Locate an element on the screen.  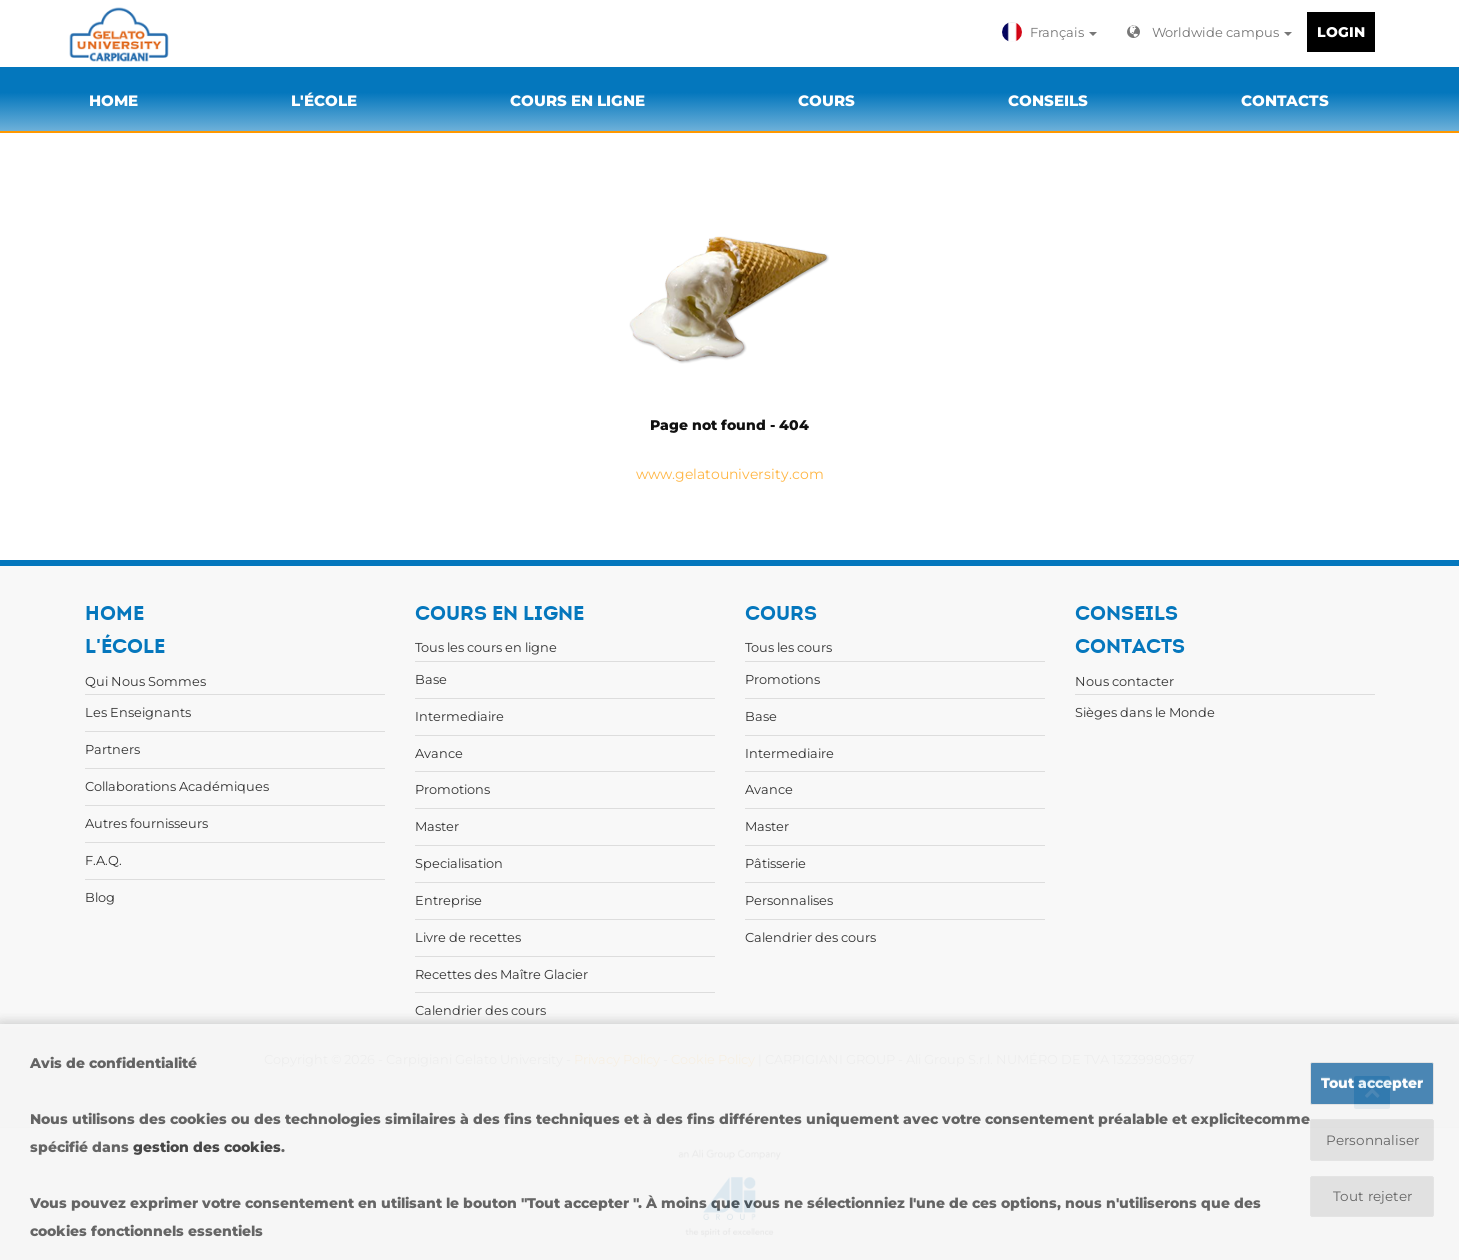
Tous les cours is located at coordinates (788, 647).